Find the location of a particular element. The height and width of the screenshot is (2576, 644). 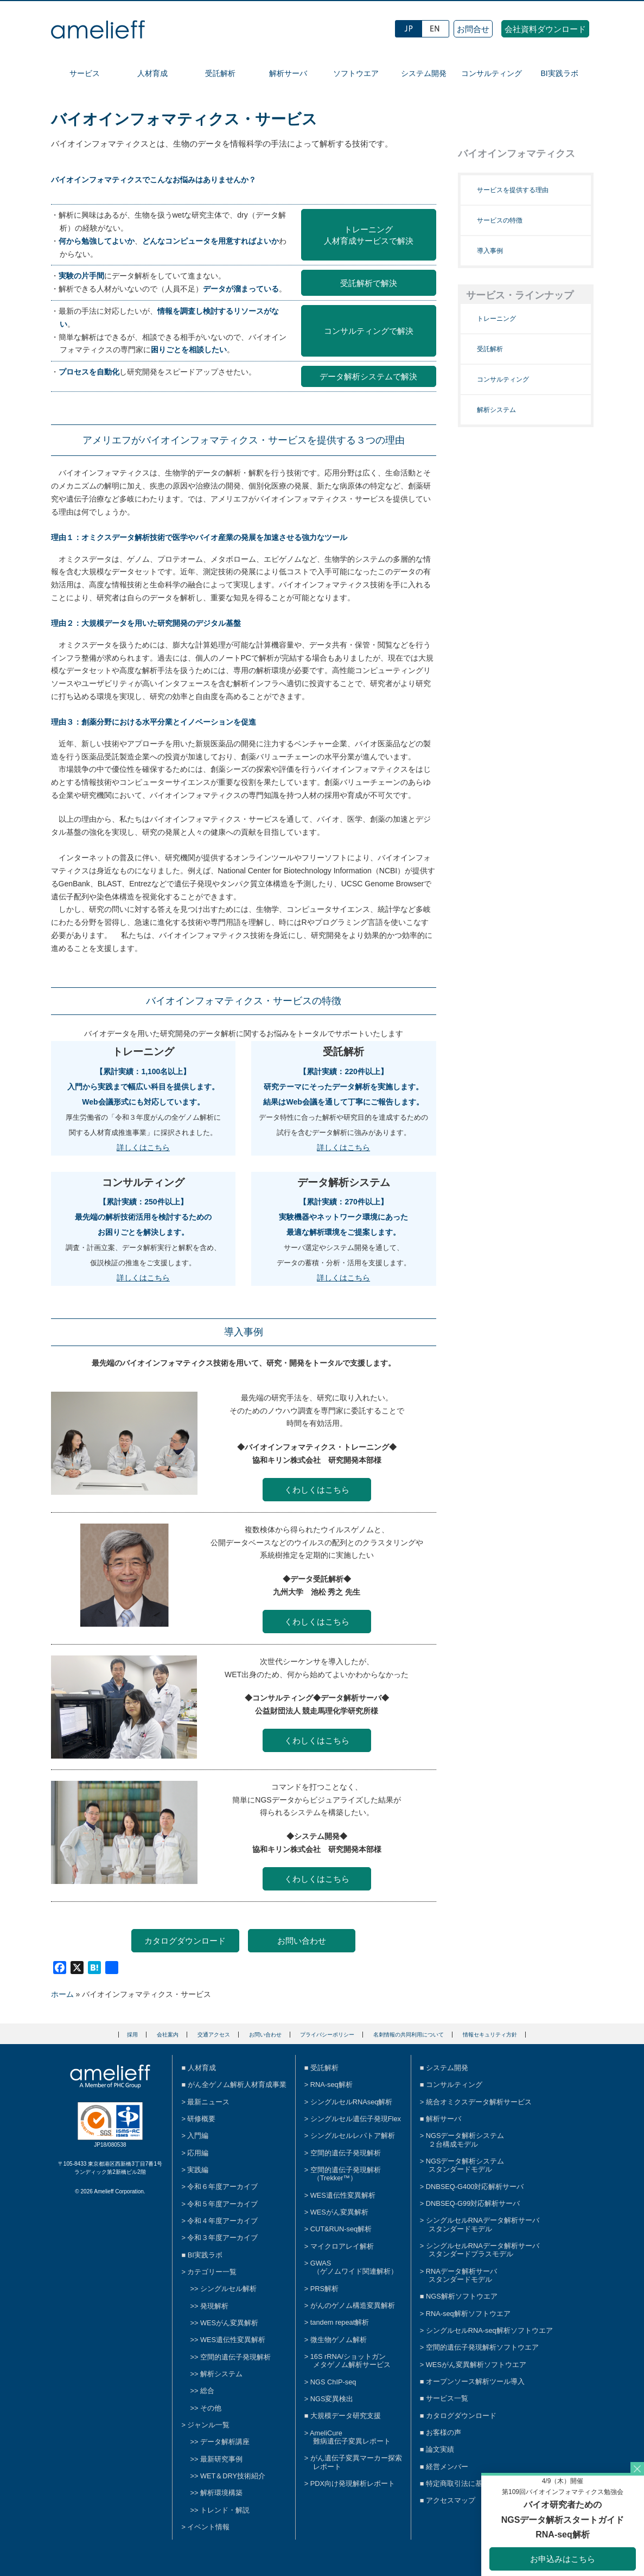

オープンソース解析ツール導入 is located at coordinates (475, 2381).